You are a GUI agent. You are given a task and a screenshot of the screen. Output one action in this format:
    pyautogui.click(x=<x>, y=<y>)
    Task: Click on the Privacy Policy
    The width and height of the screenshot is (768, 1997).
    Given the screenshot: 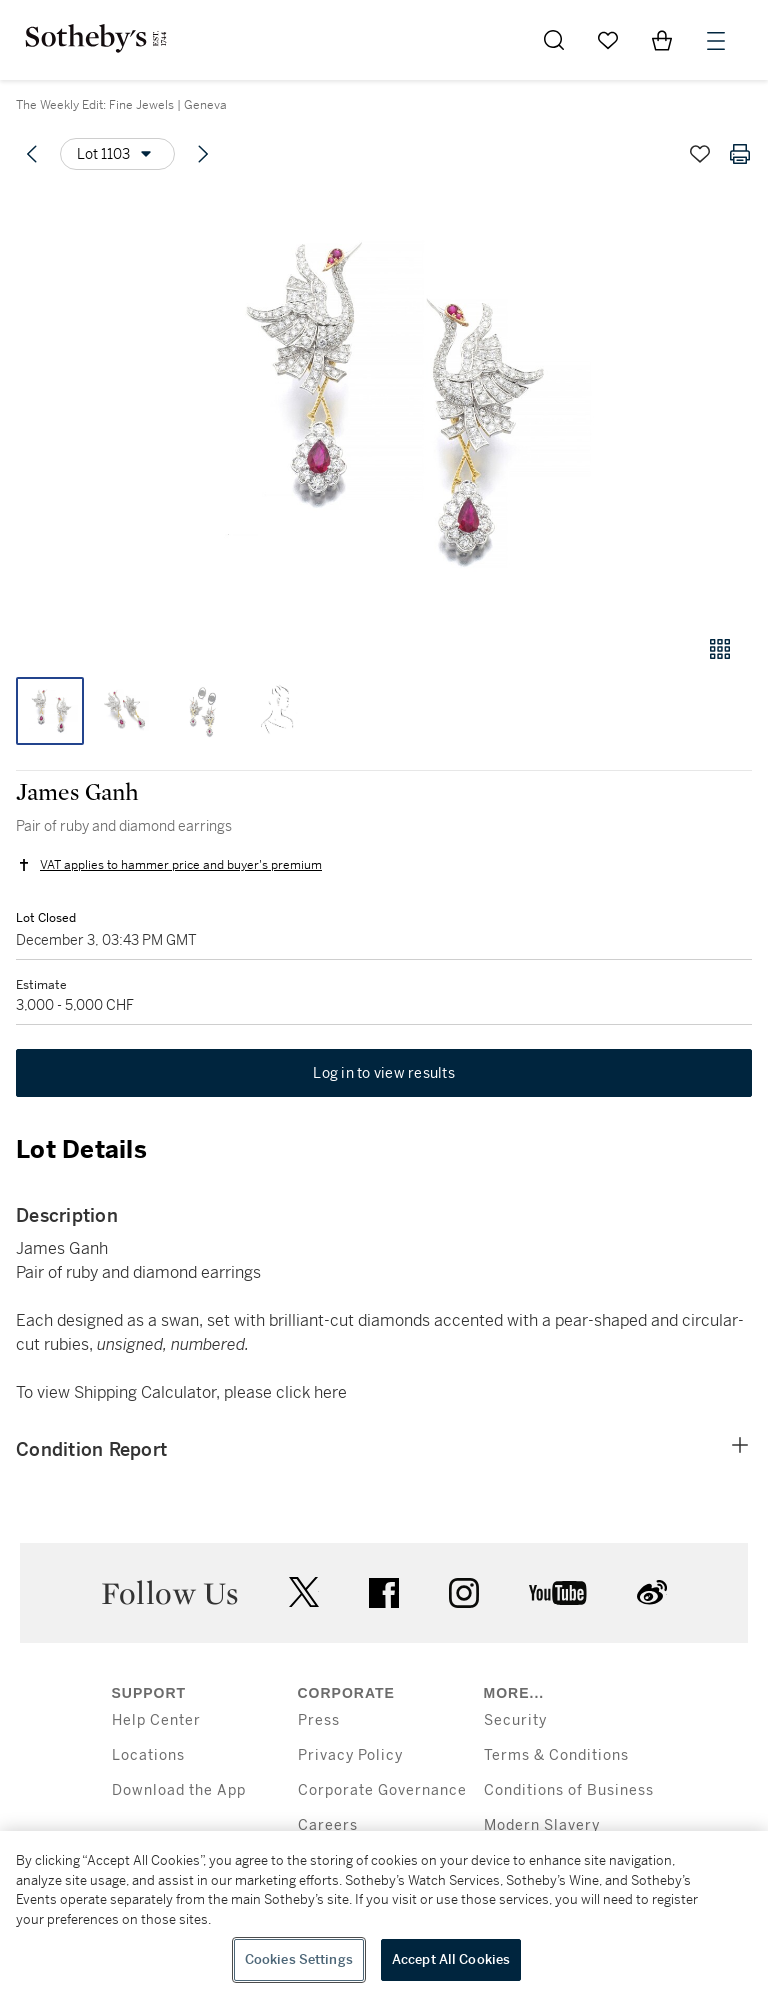 What is the action you would take?
    pyautogui.click(x=350, y=1755)
    